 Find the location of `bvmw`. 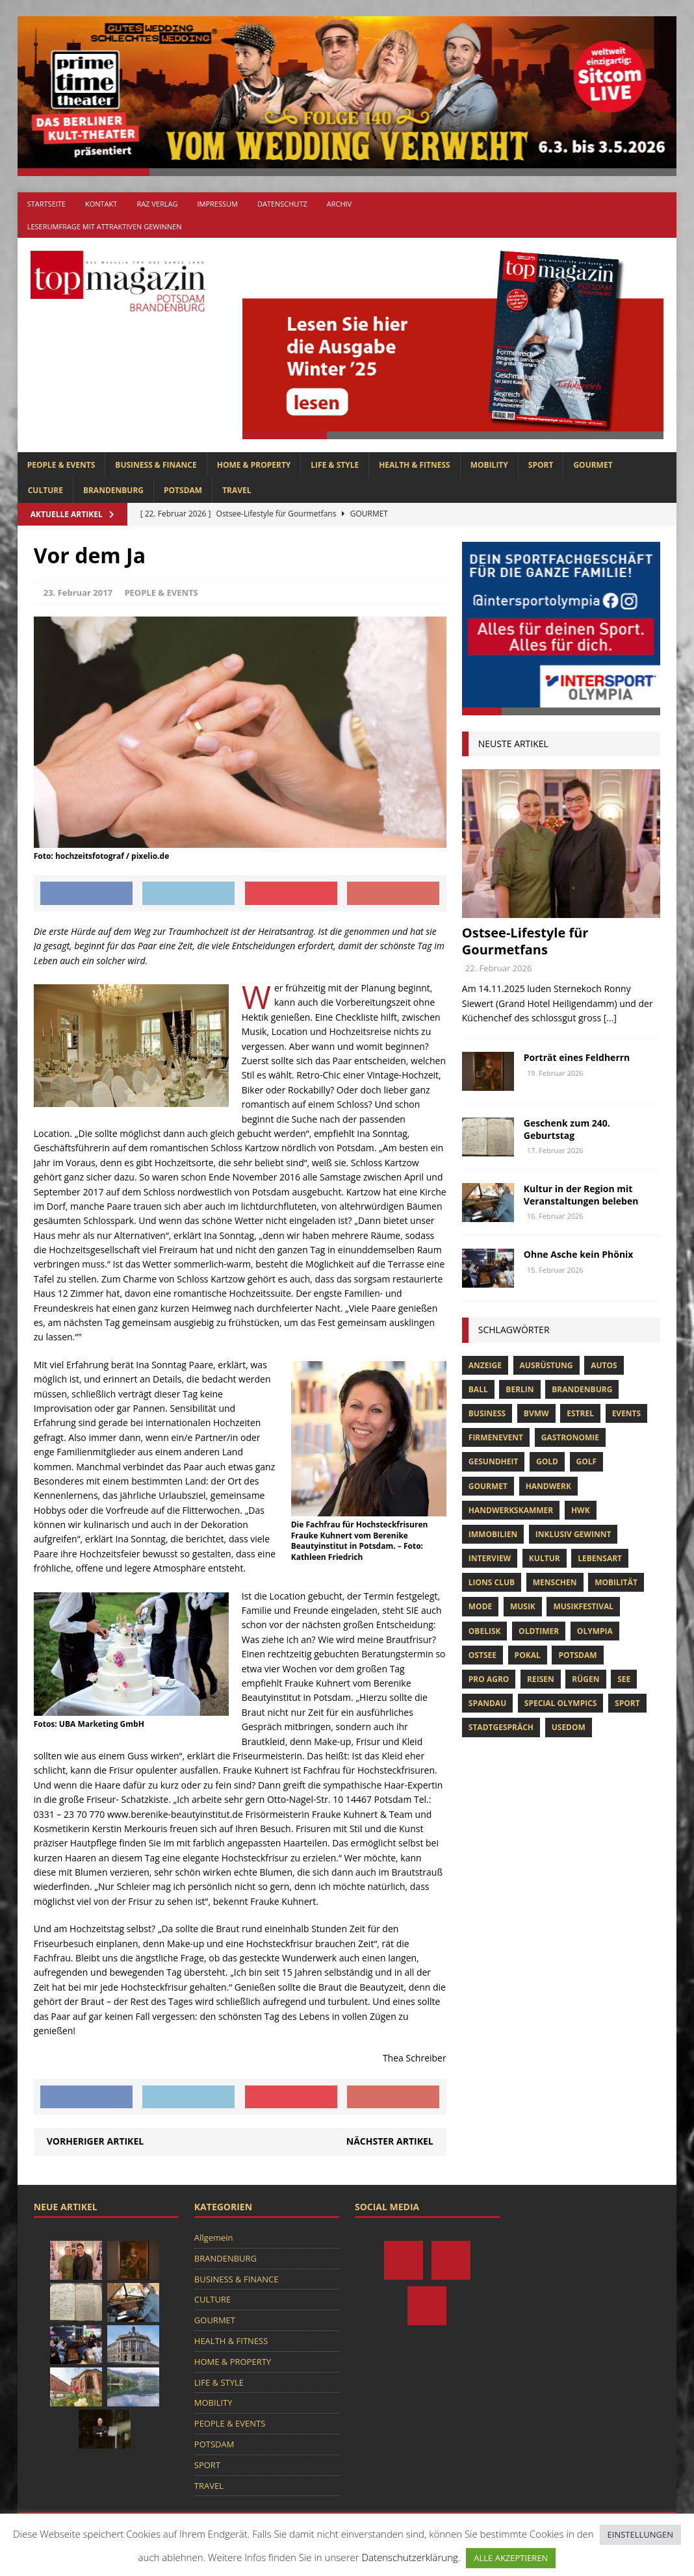

bvmw is located at coordinates (536, 1413).